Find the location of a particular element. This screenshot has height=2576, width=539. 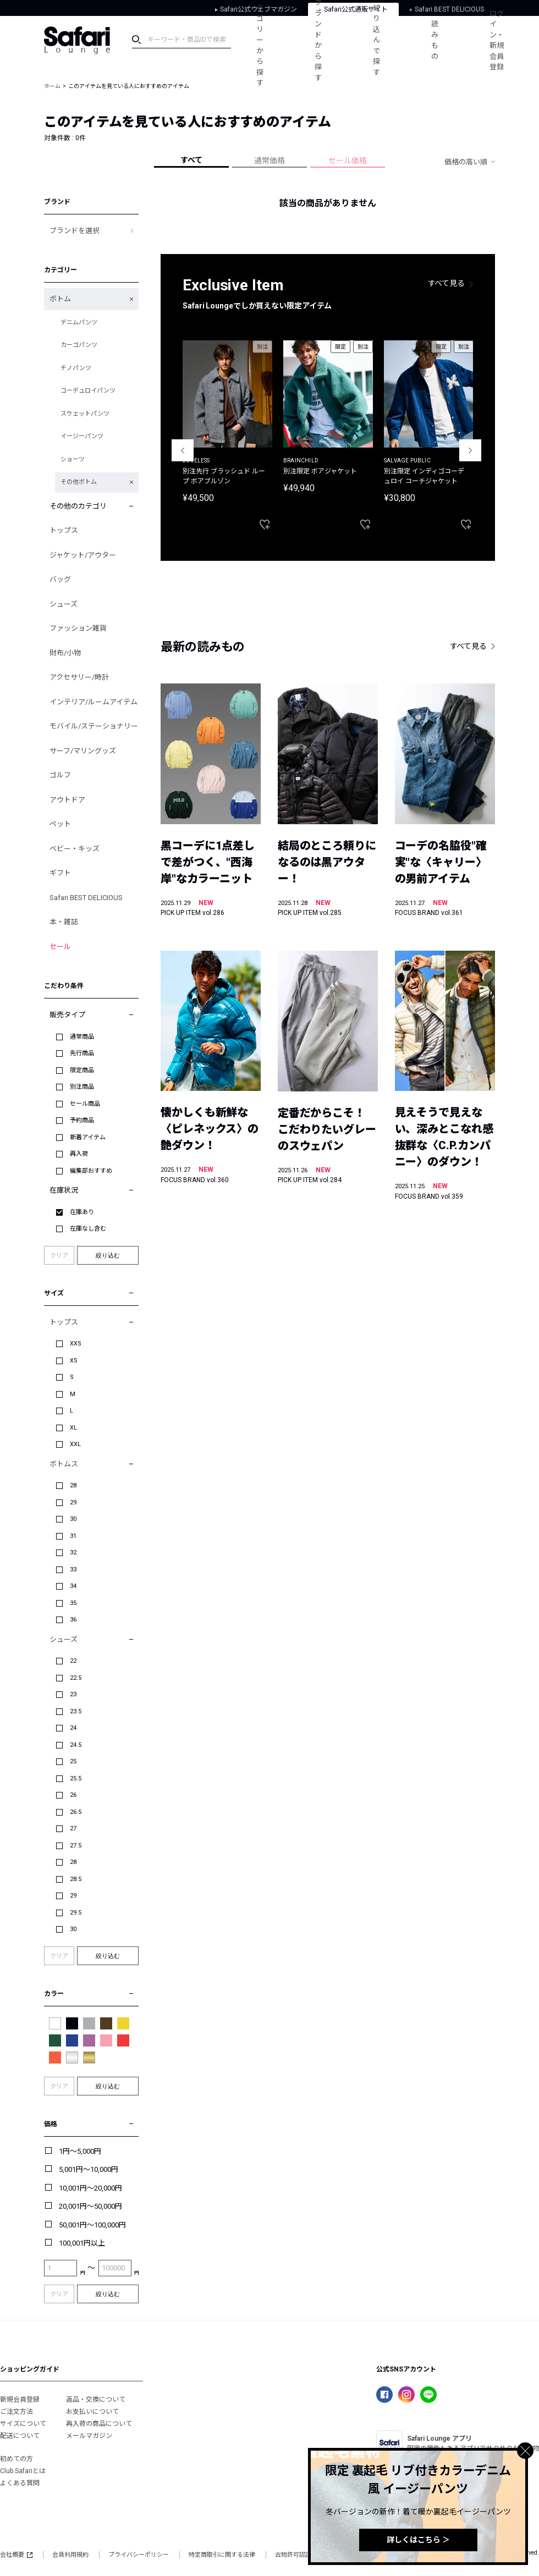

サイズについて is located at coordinates (23, 2424).